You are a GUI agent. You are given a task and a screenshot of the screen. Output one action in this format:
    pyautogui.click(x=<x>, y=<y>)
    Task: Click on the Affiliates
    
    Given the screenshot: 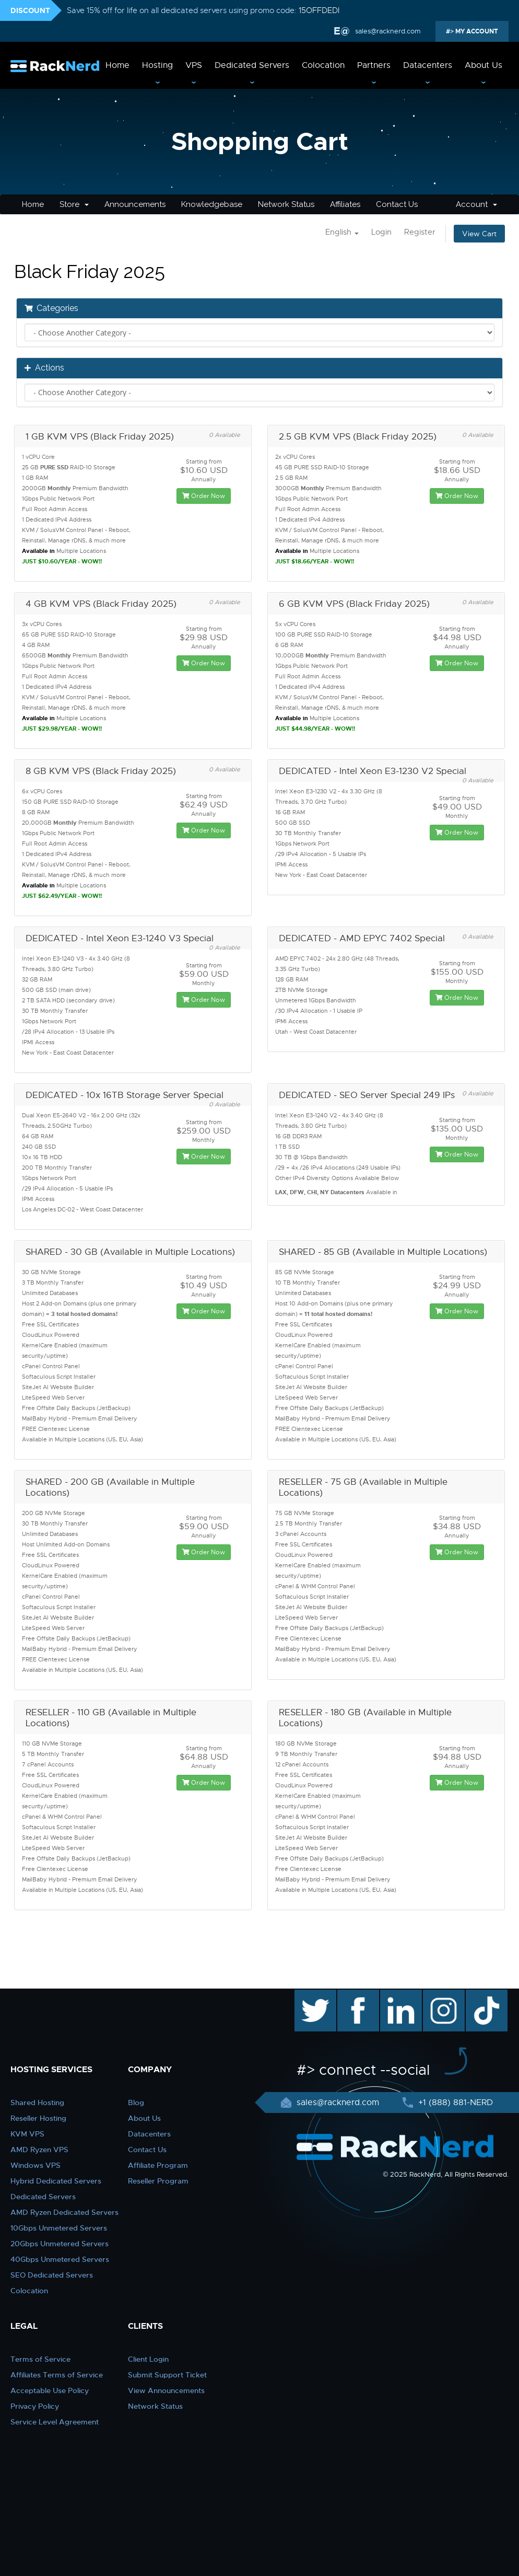 What is the action you would take?
    pyautogui.click(x=345, y=204)
    